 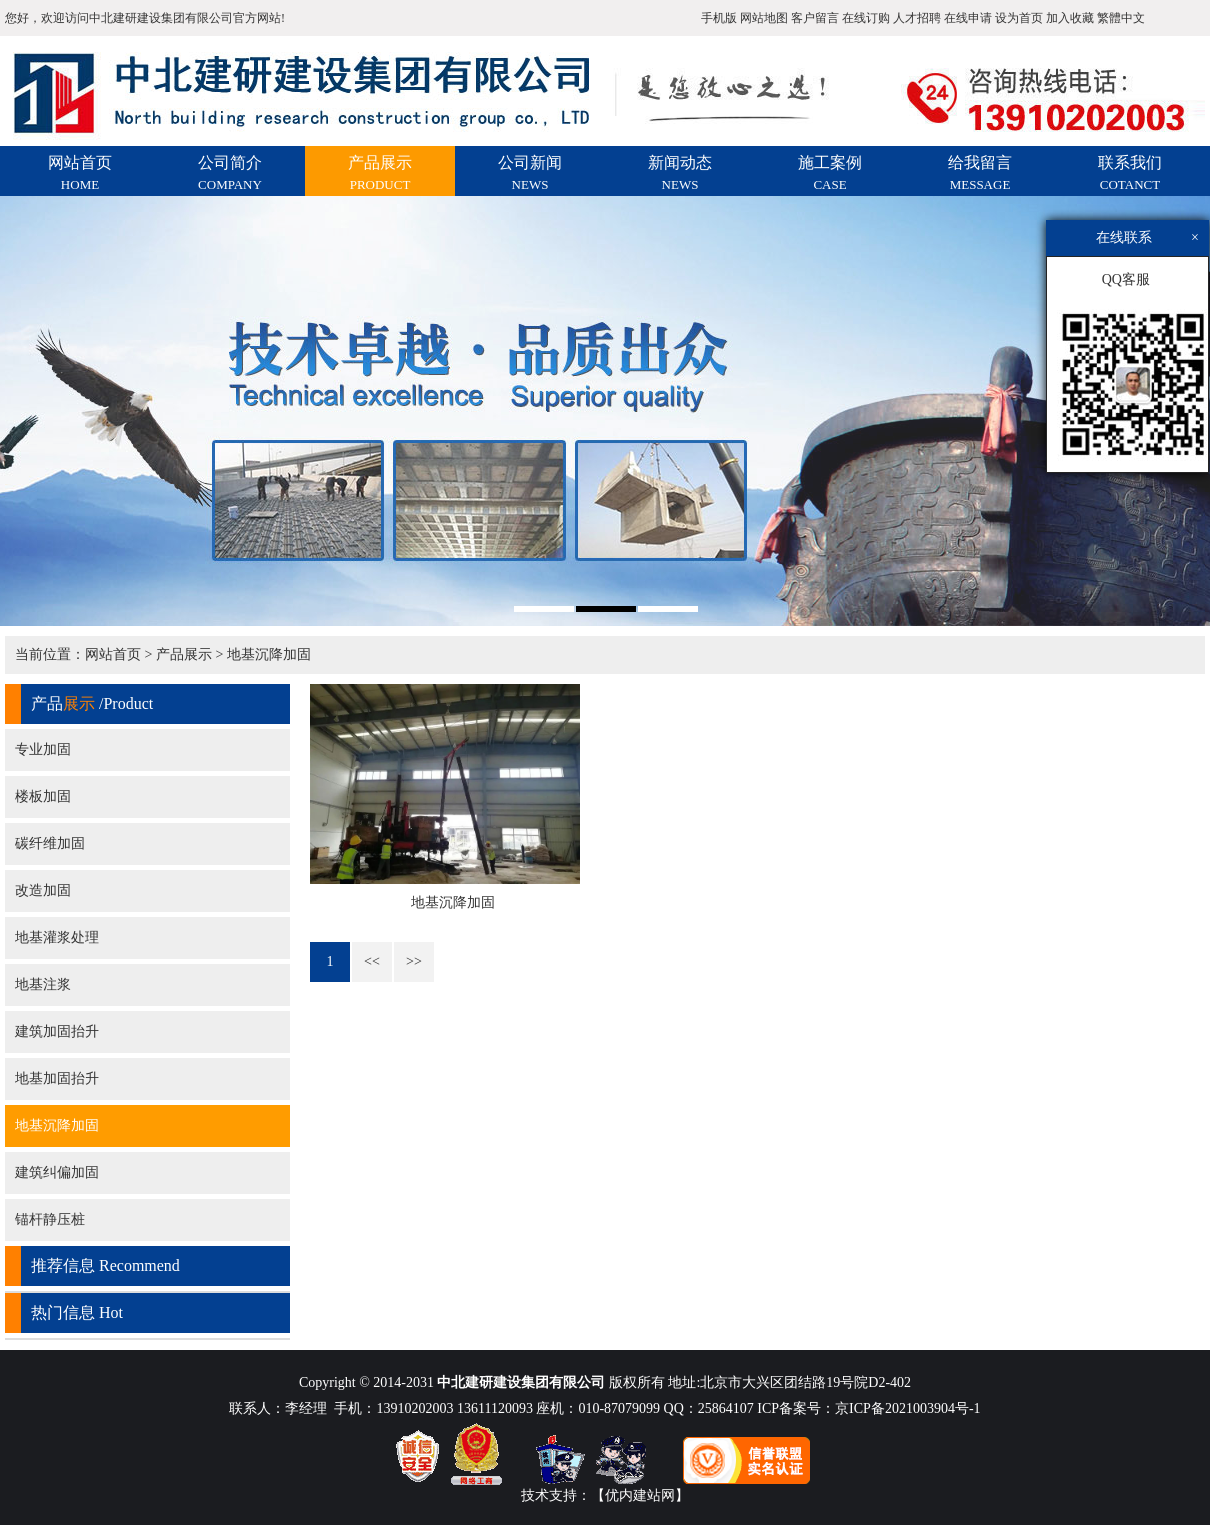 What do you see at coordinates (43, 890) in the screenshot?
I see `改造加固` at bounding box center [43, 890].